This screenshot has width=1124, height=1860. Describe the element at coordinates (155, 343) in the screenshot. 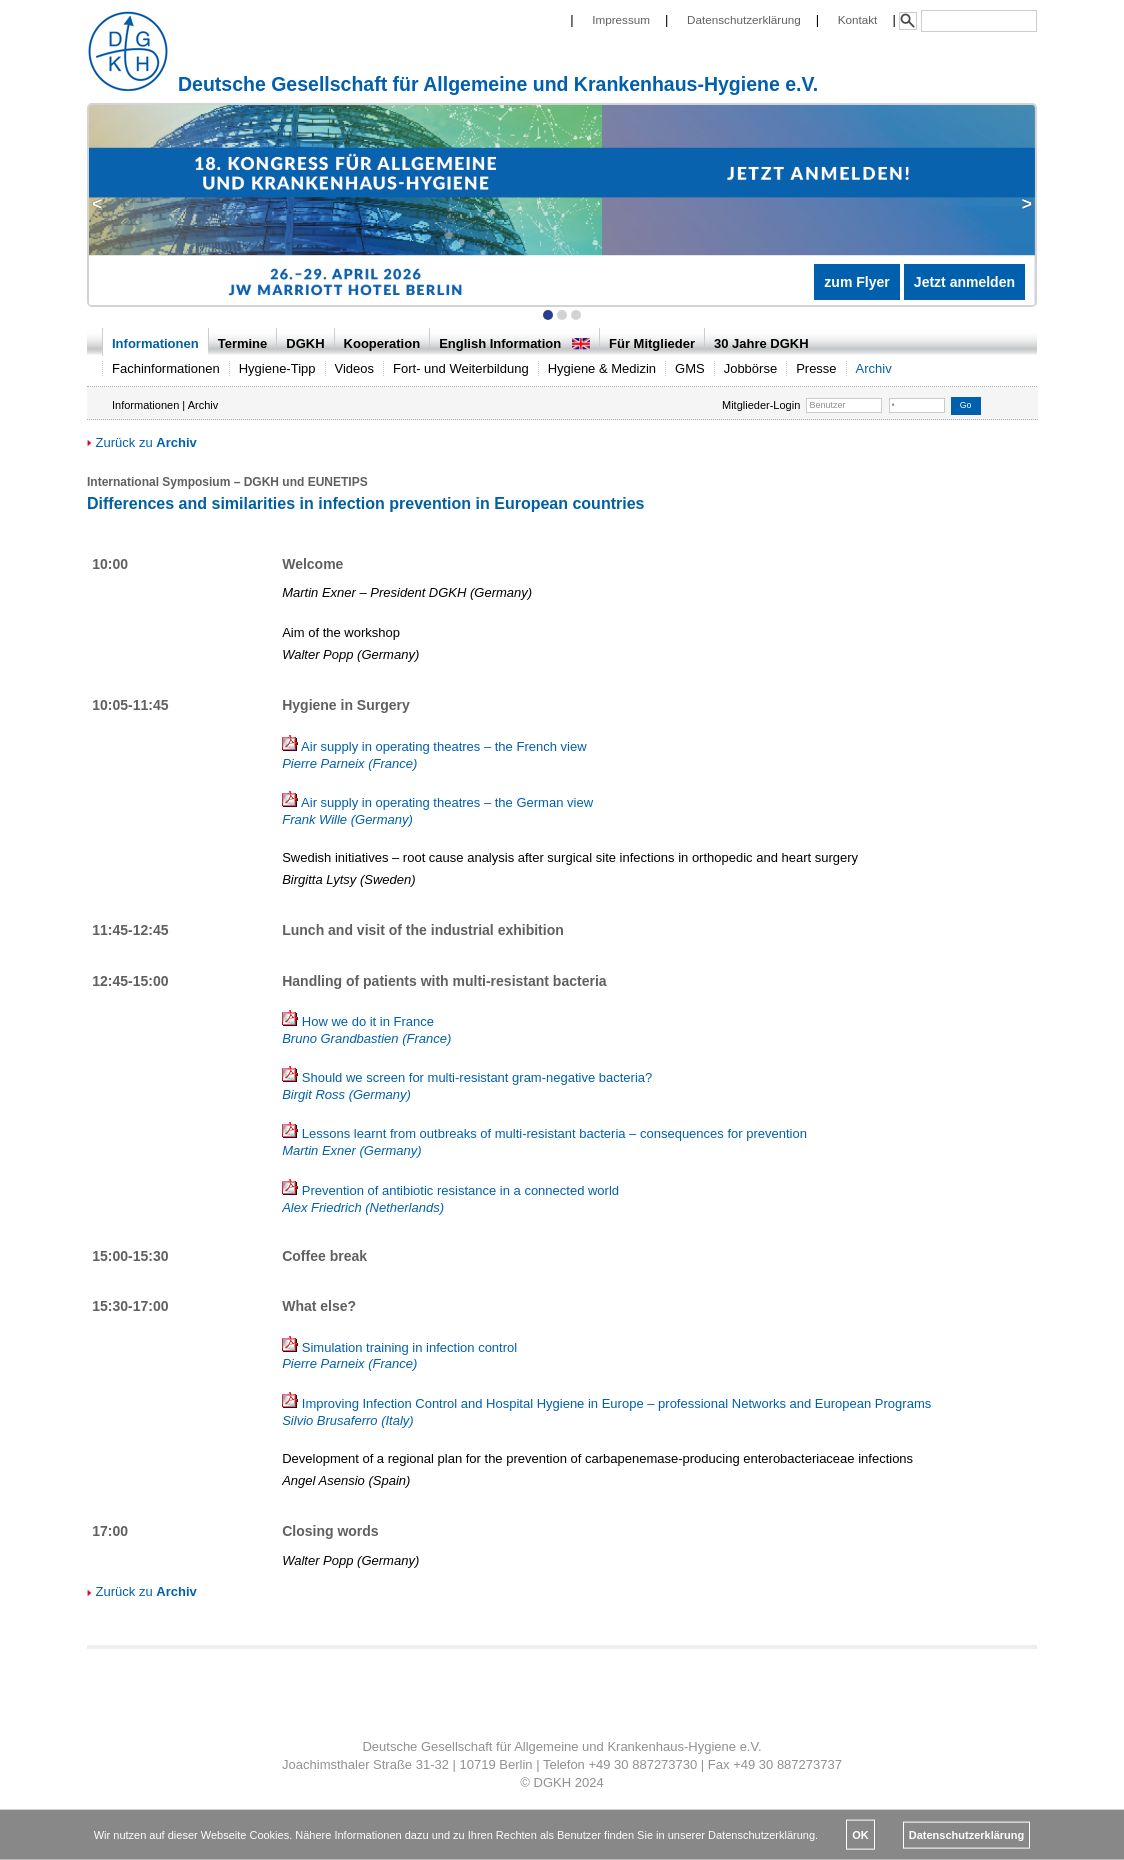

I see `Informationen` at that location.